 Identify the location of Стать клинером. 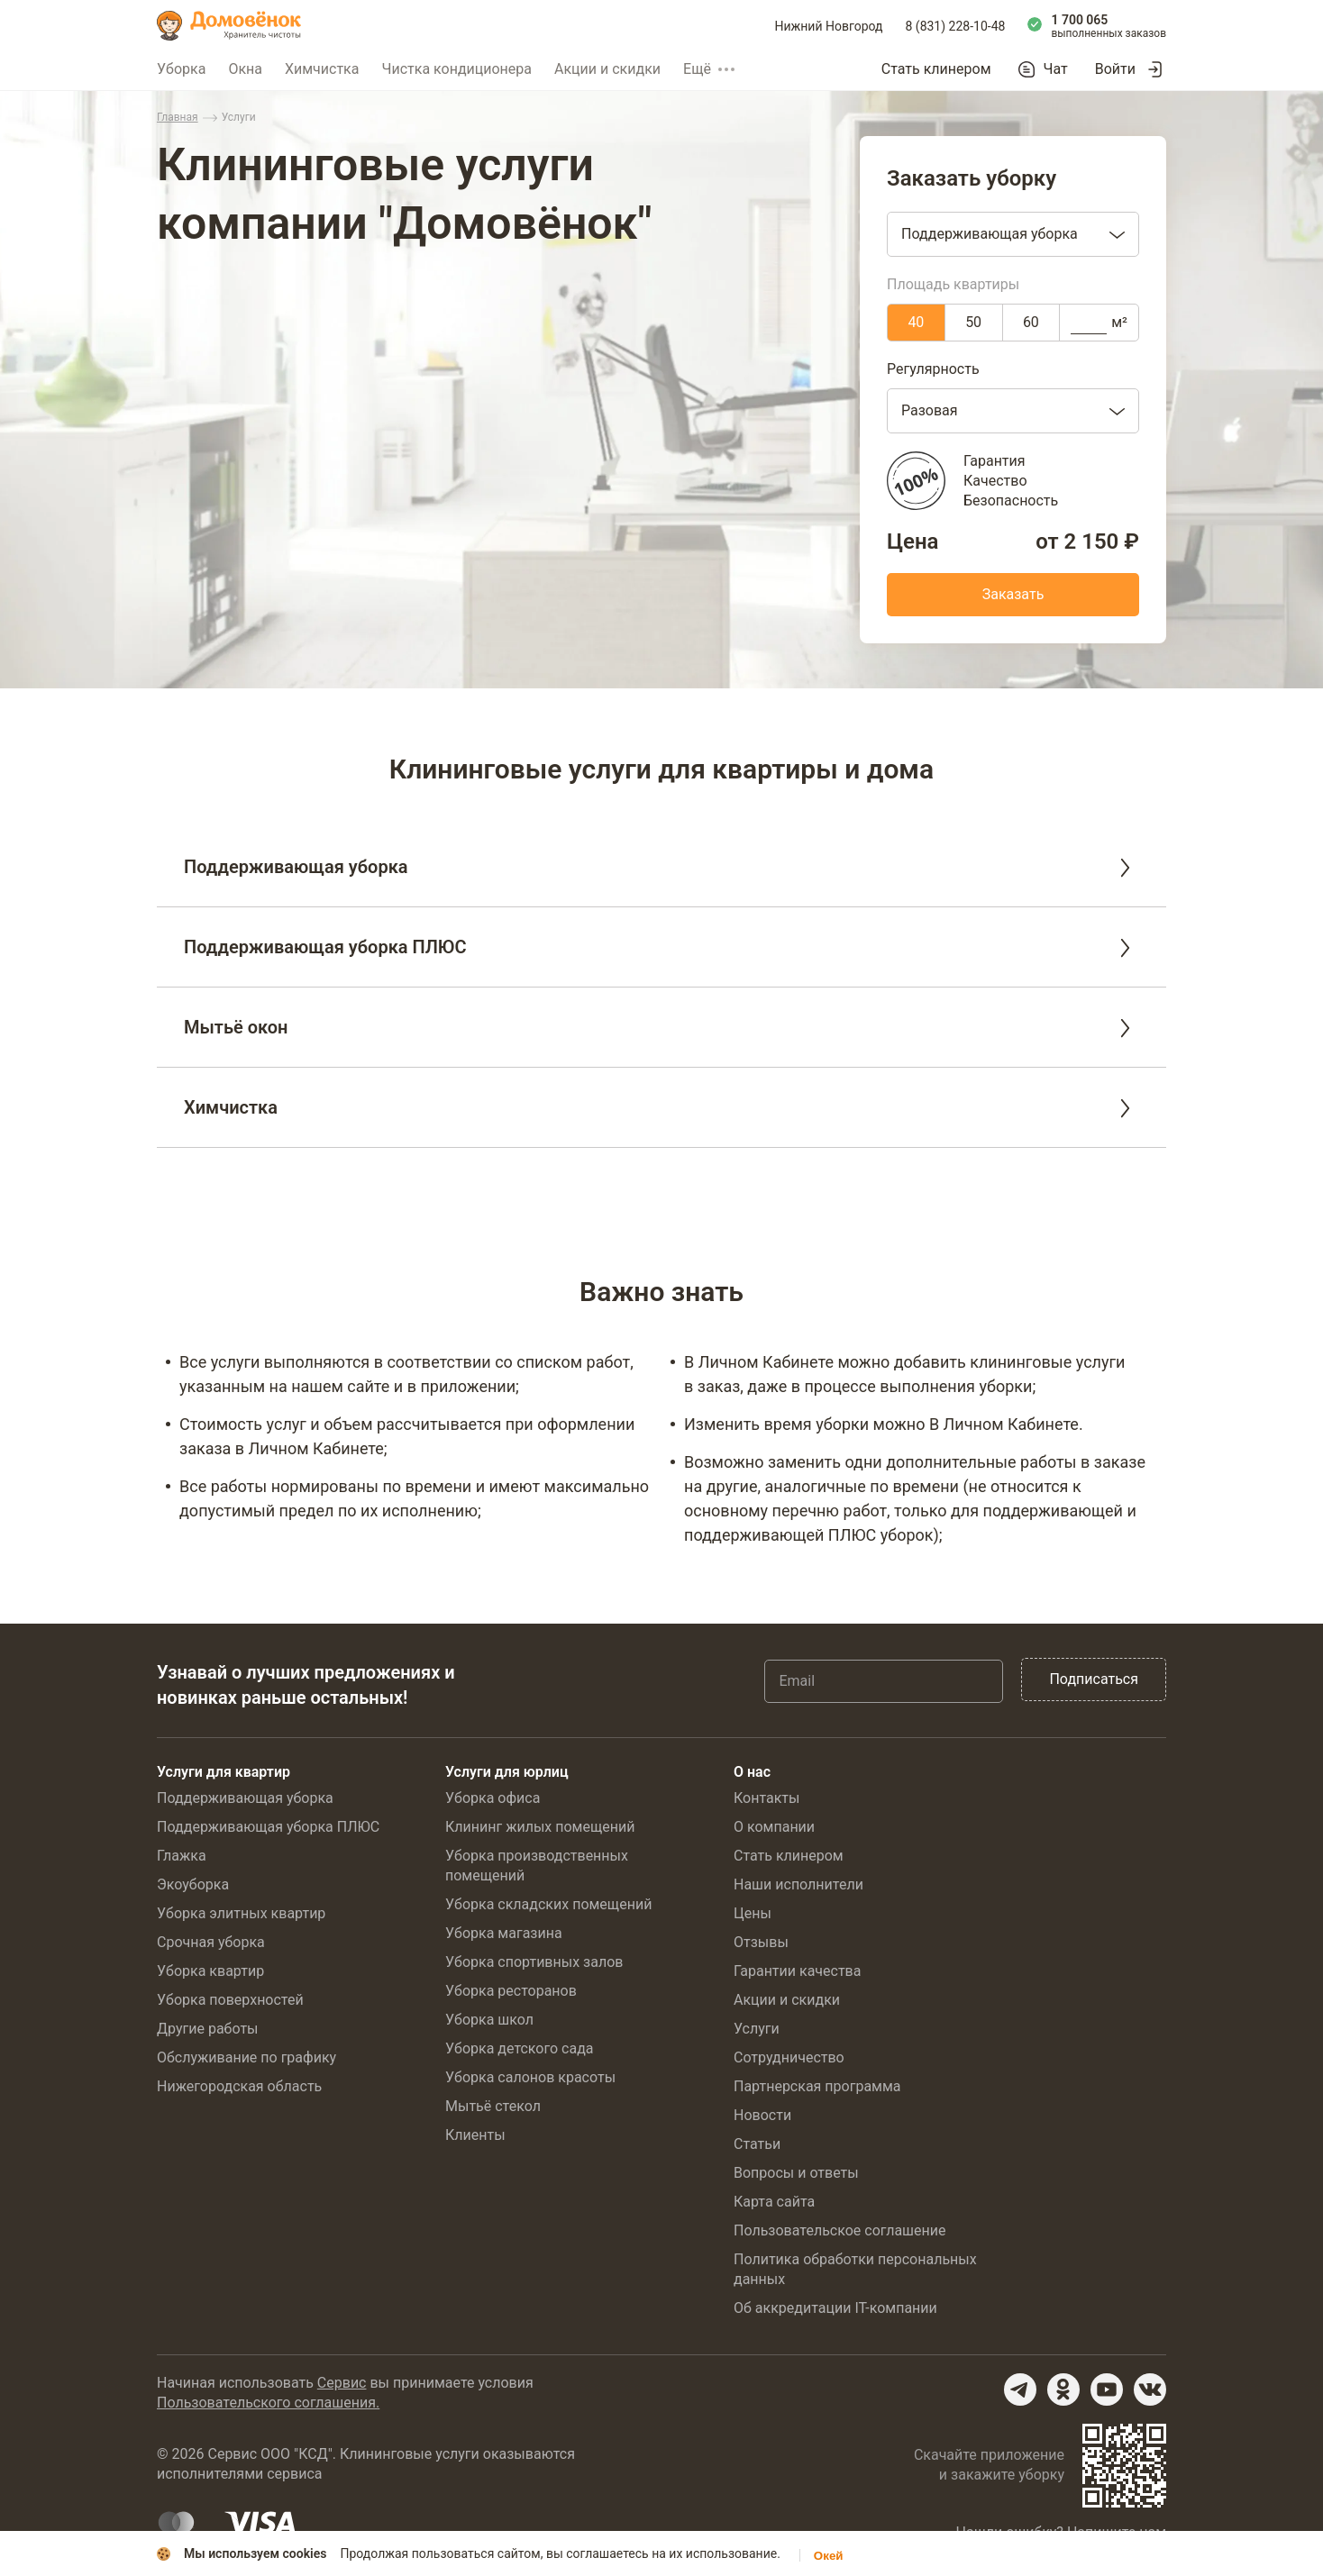
(936, 68).